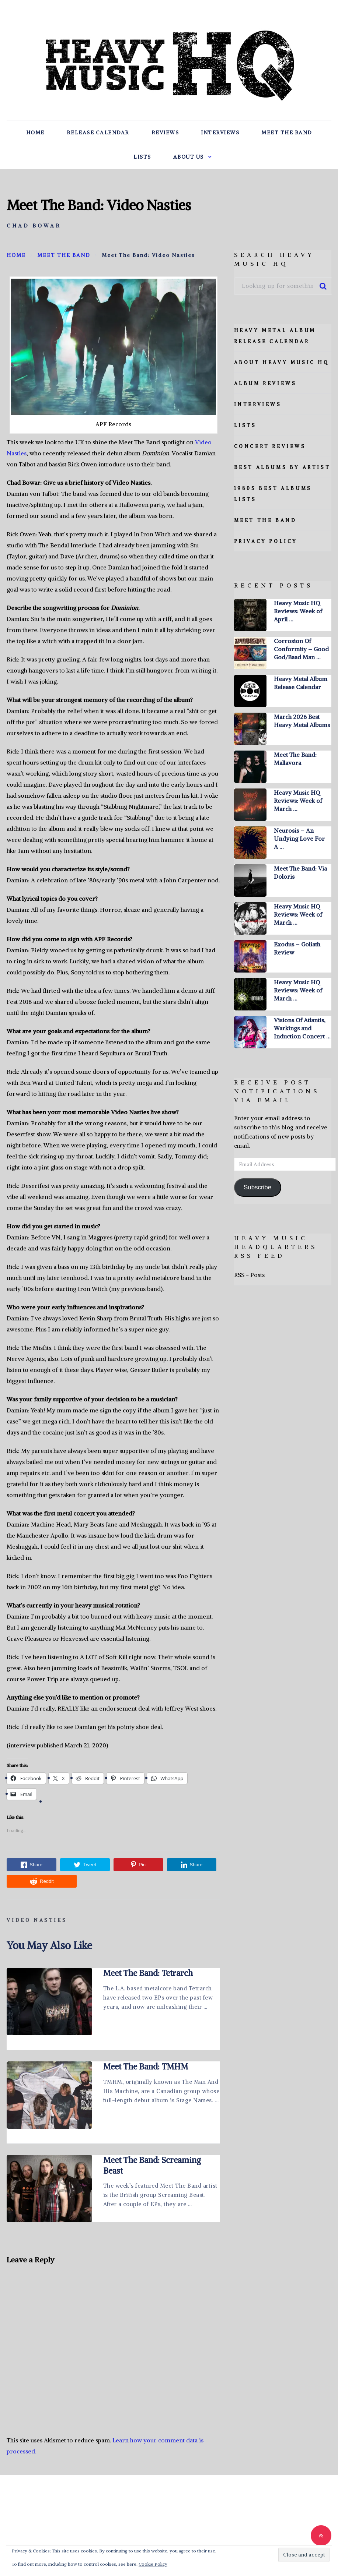 This screenshot has height=2576, width=338. What do you see at coordinates (302, 720) in the screenshot?
I see `March 2026 Best Heavy Metal Albums` at bounding box center [302, 720].